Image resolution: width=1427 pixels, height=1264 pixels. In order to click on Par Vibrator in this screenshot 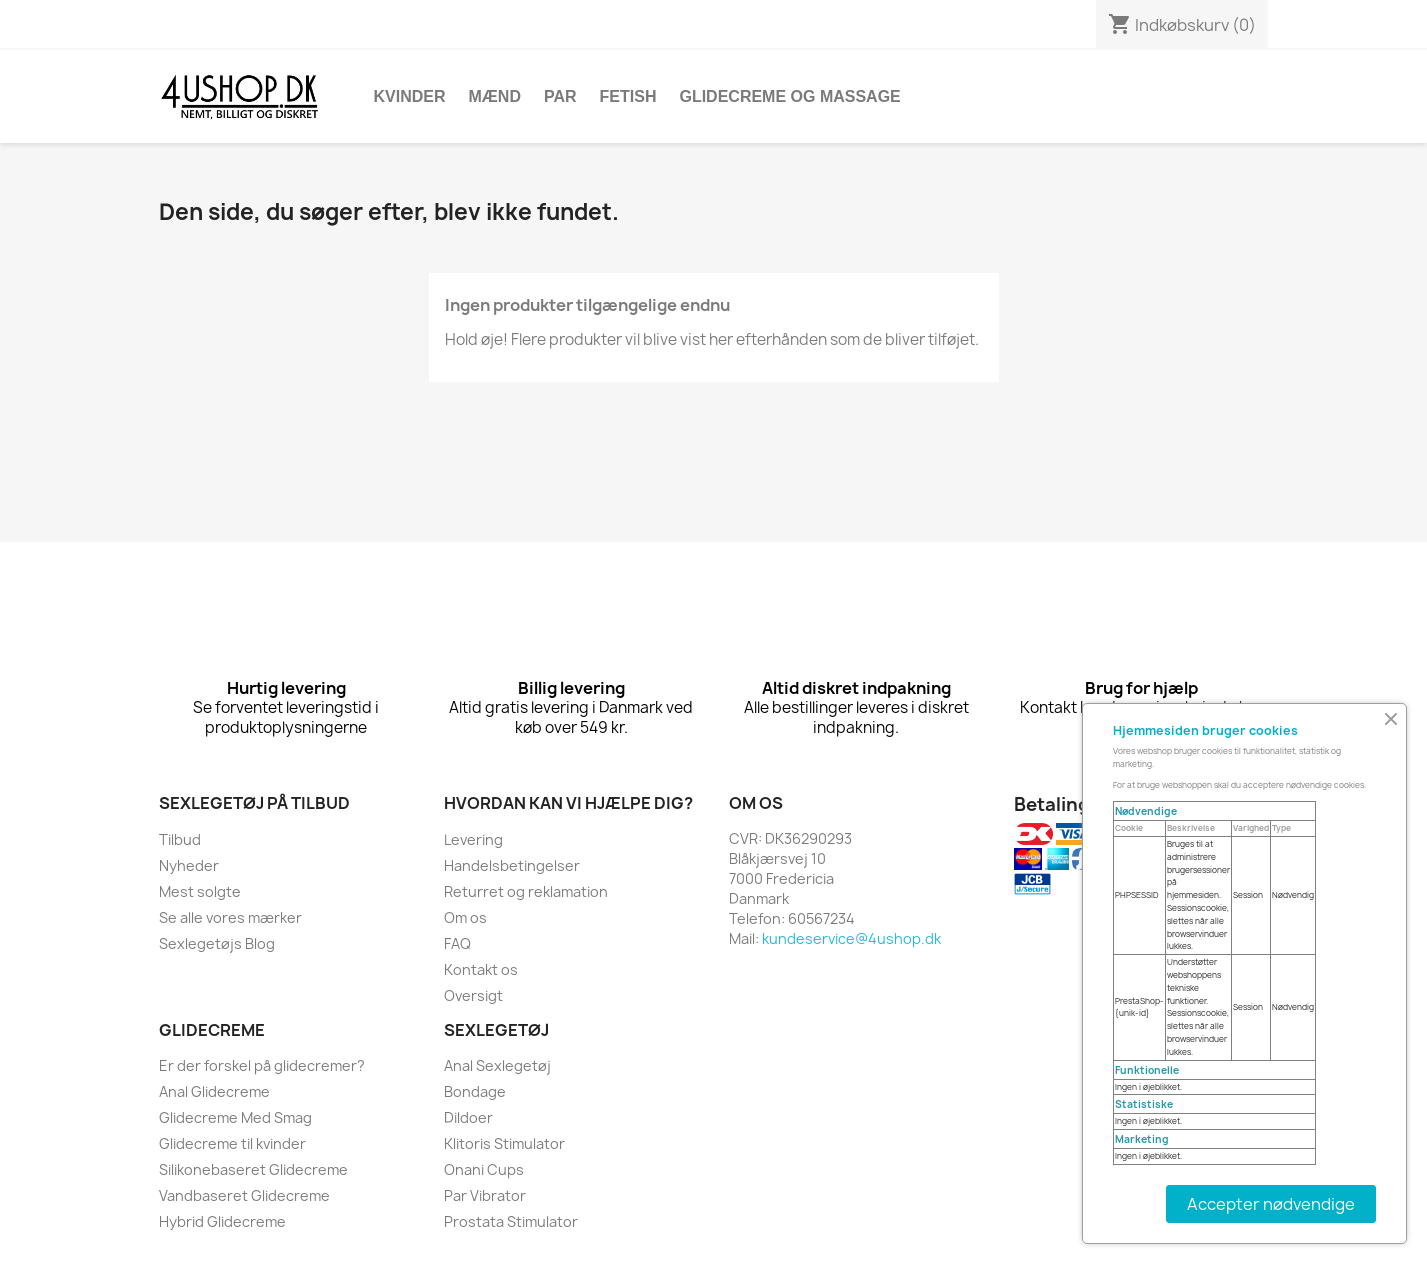, I will do `click(485, 1195)`.